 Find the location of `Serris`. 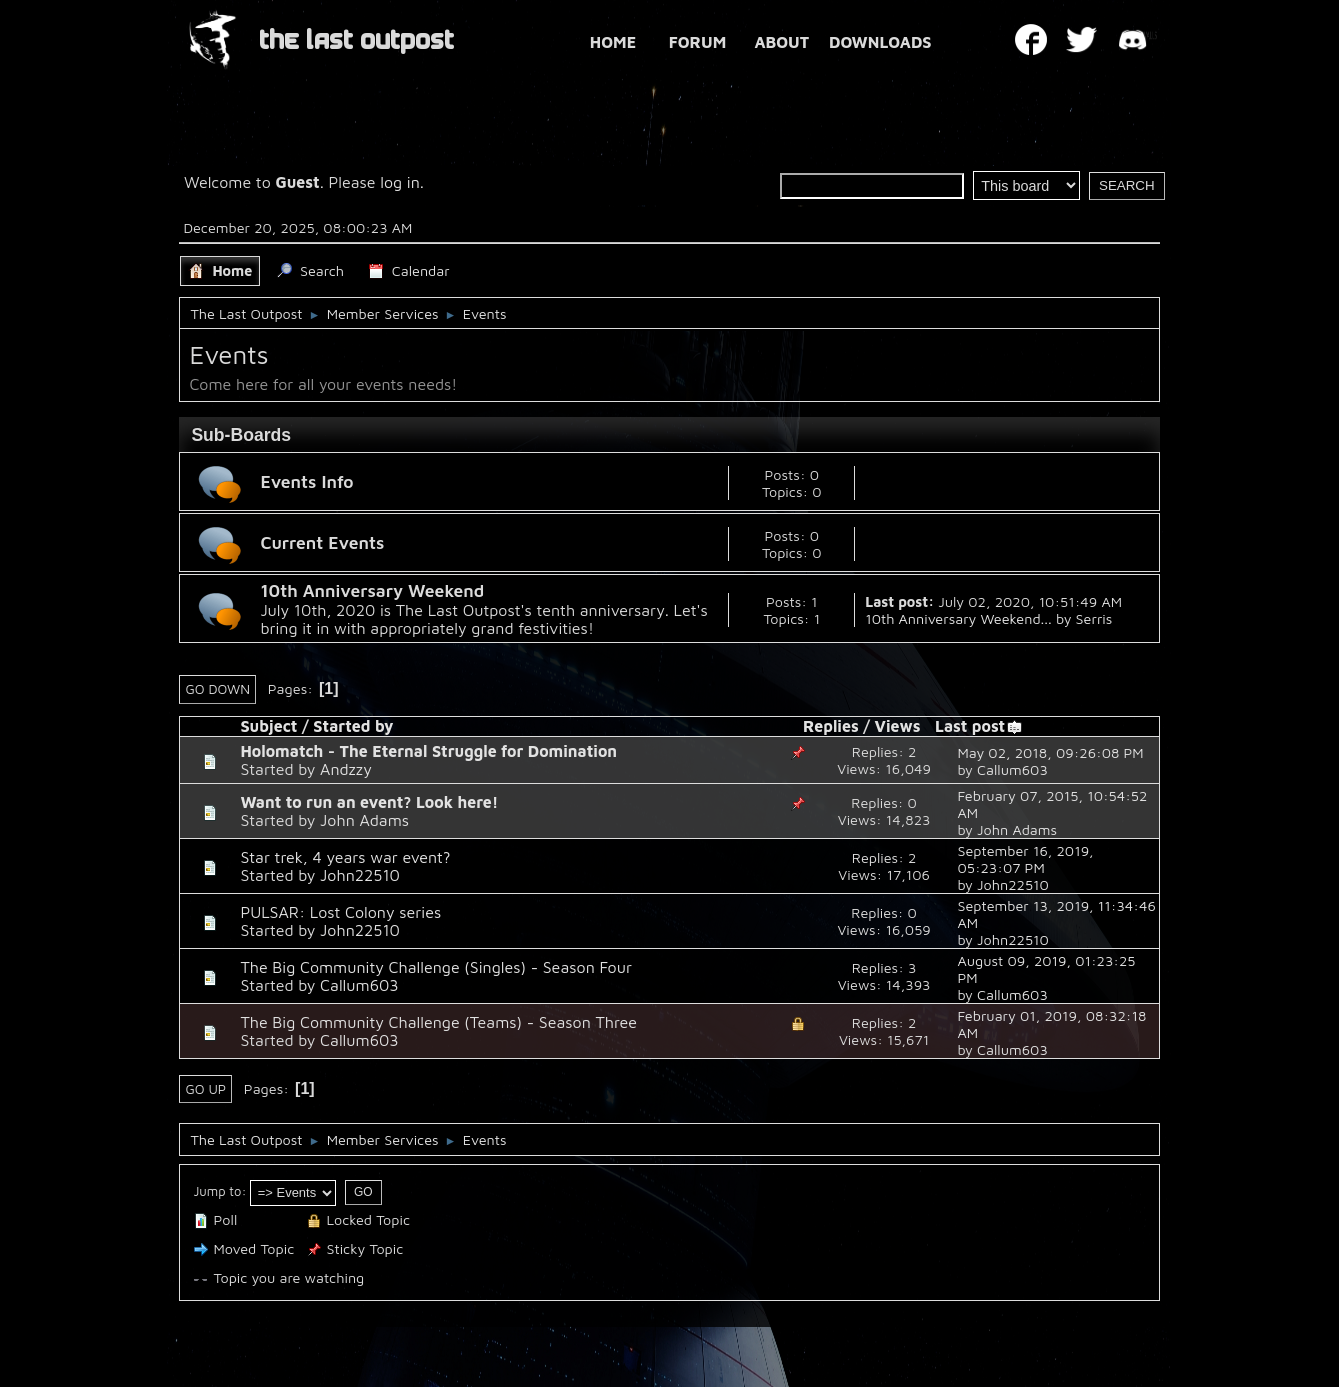

Serris is located at coordinates (1094, 618).